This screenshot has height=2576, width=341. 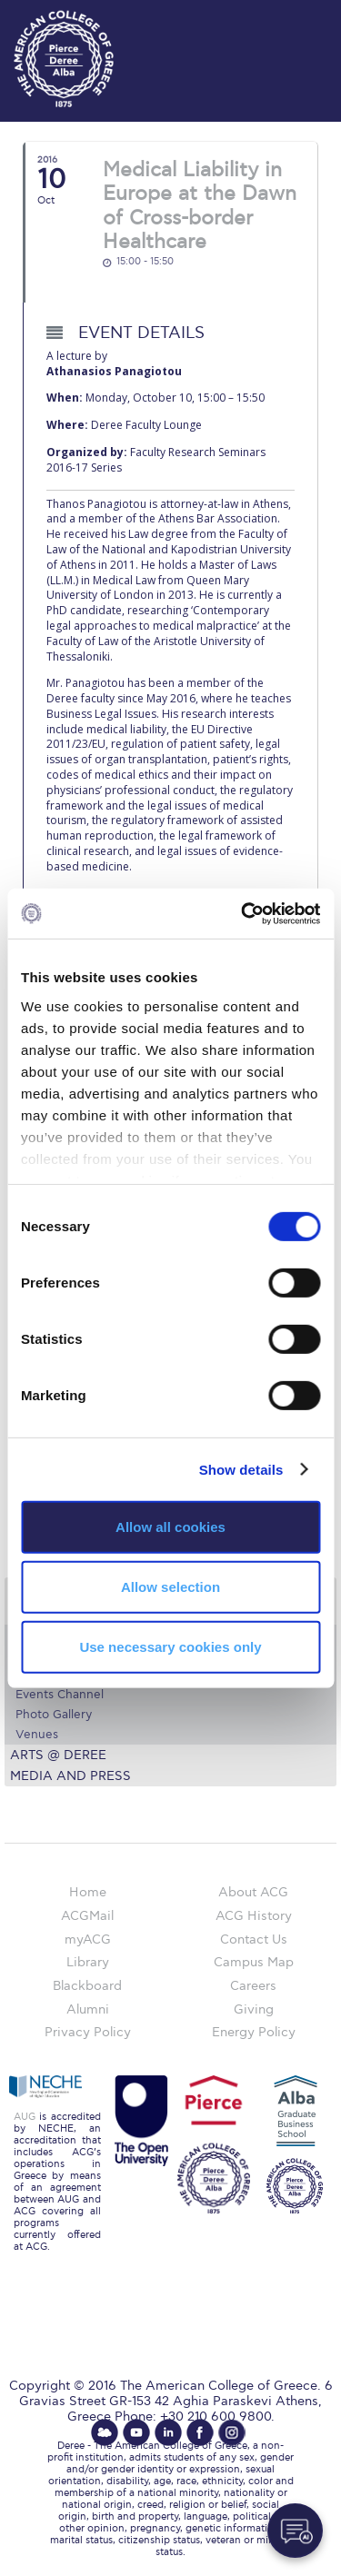 What do you see at coordinates (286, 18) in the screenshot?
I see `customize` at bounding box center [286, 18].